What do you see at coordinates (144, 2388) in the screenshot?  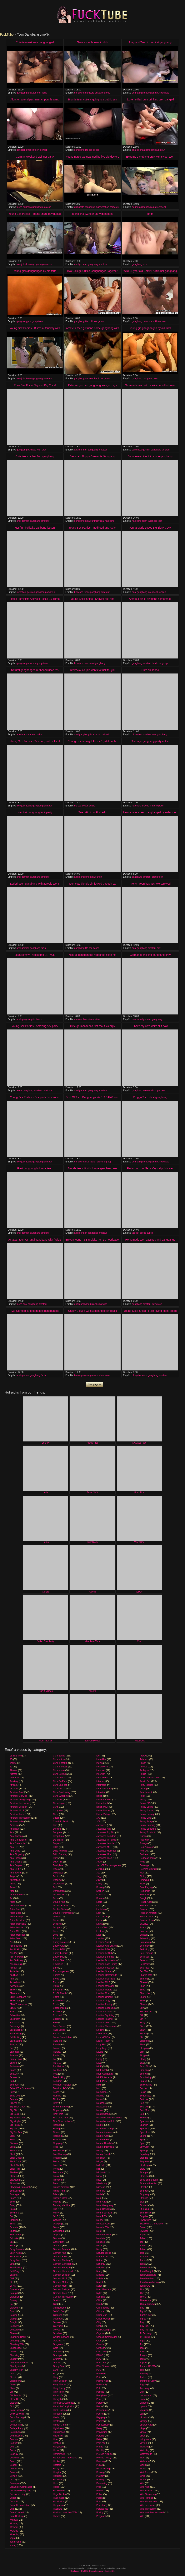 I see `Twerking` at bounding box center [144, 2388].